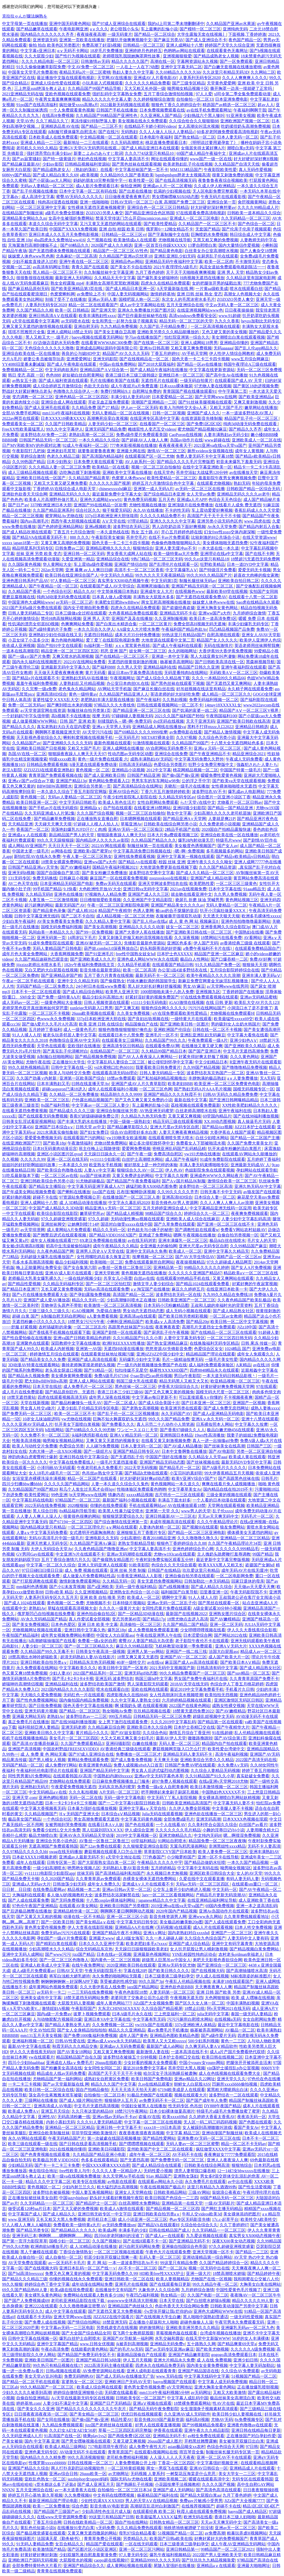 The height and width of the screenshot is (2576, 284). I want to click on 久久亚洲私人国产精品, so click(160, 115).